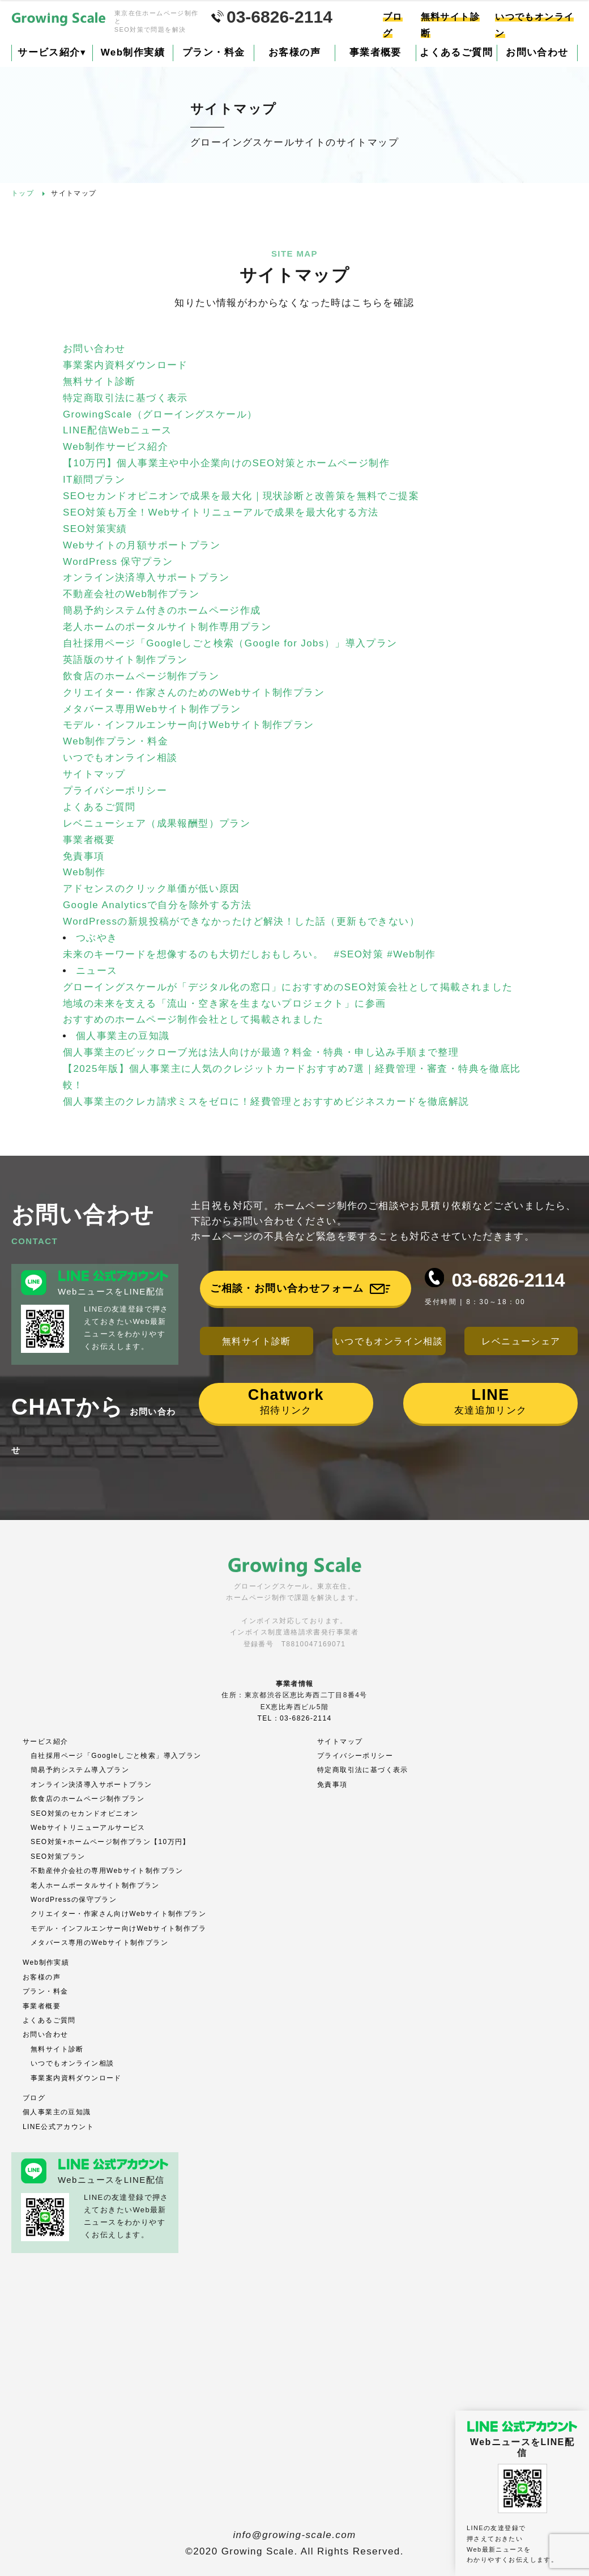  What do you see at coordinates (58, 2127) in the screenshot?
I see `LINE公式アカウント` at bounding box center [58, 2127].